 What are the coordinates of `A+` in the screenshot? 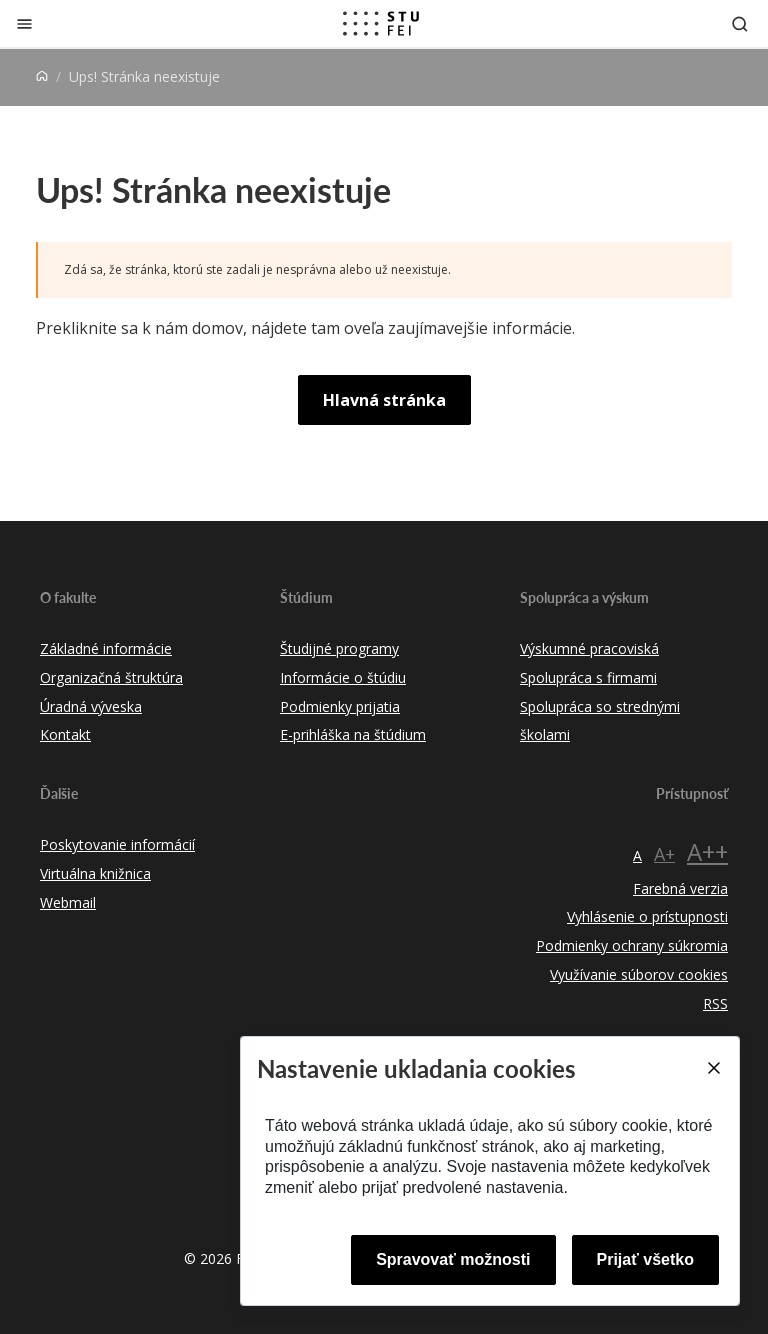 It's located at (664, 854).